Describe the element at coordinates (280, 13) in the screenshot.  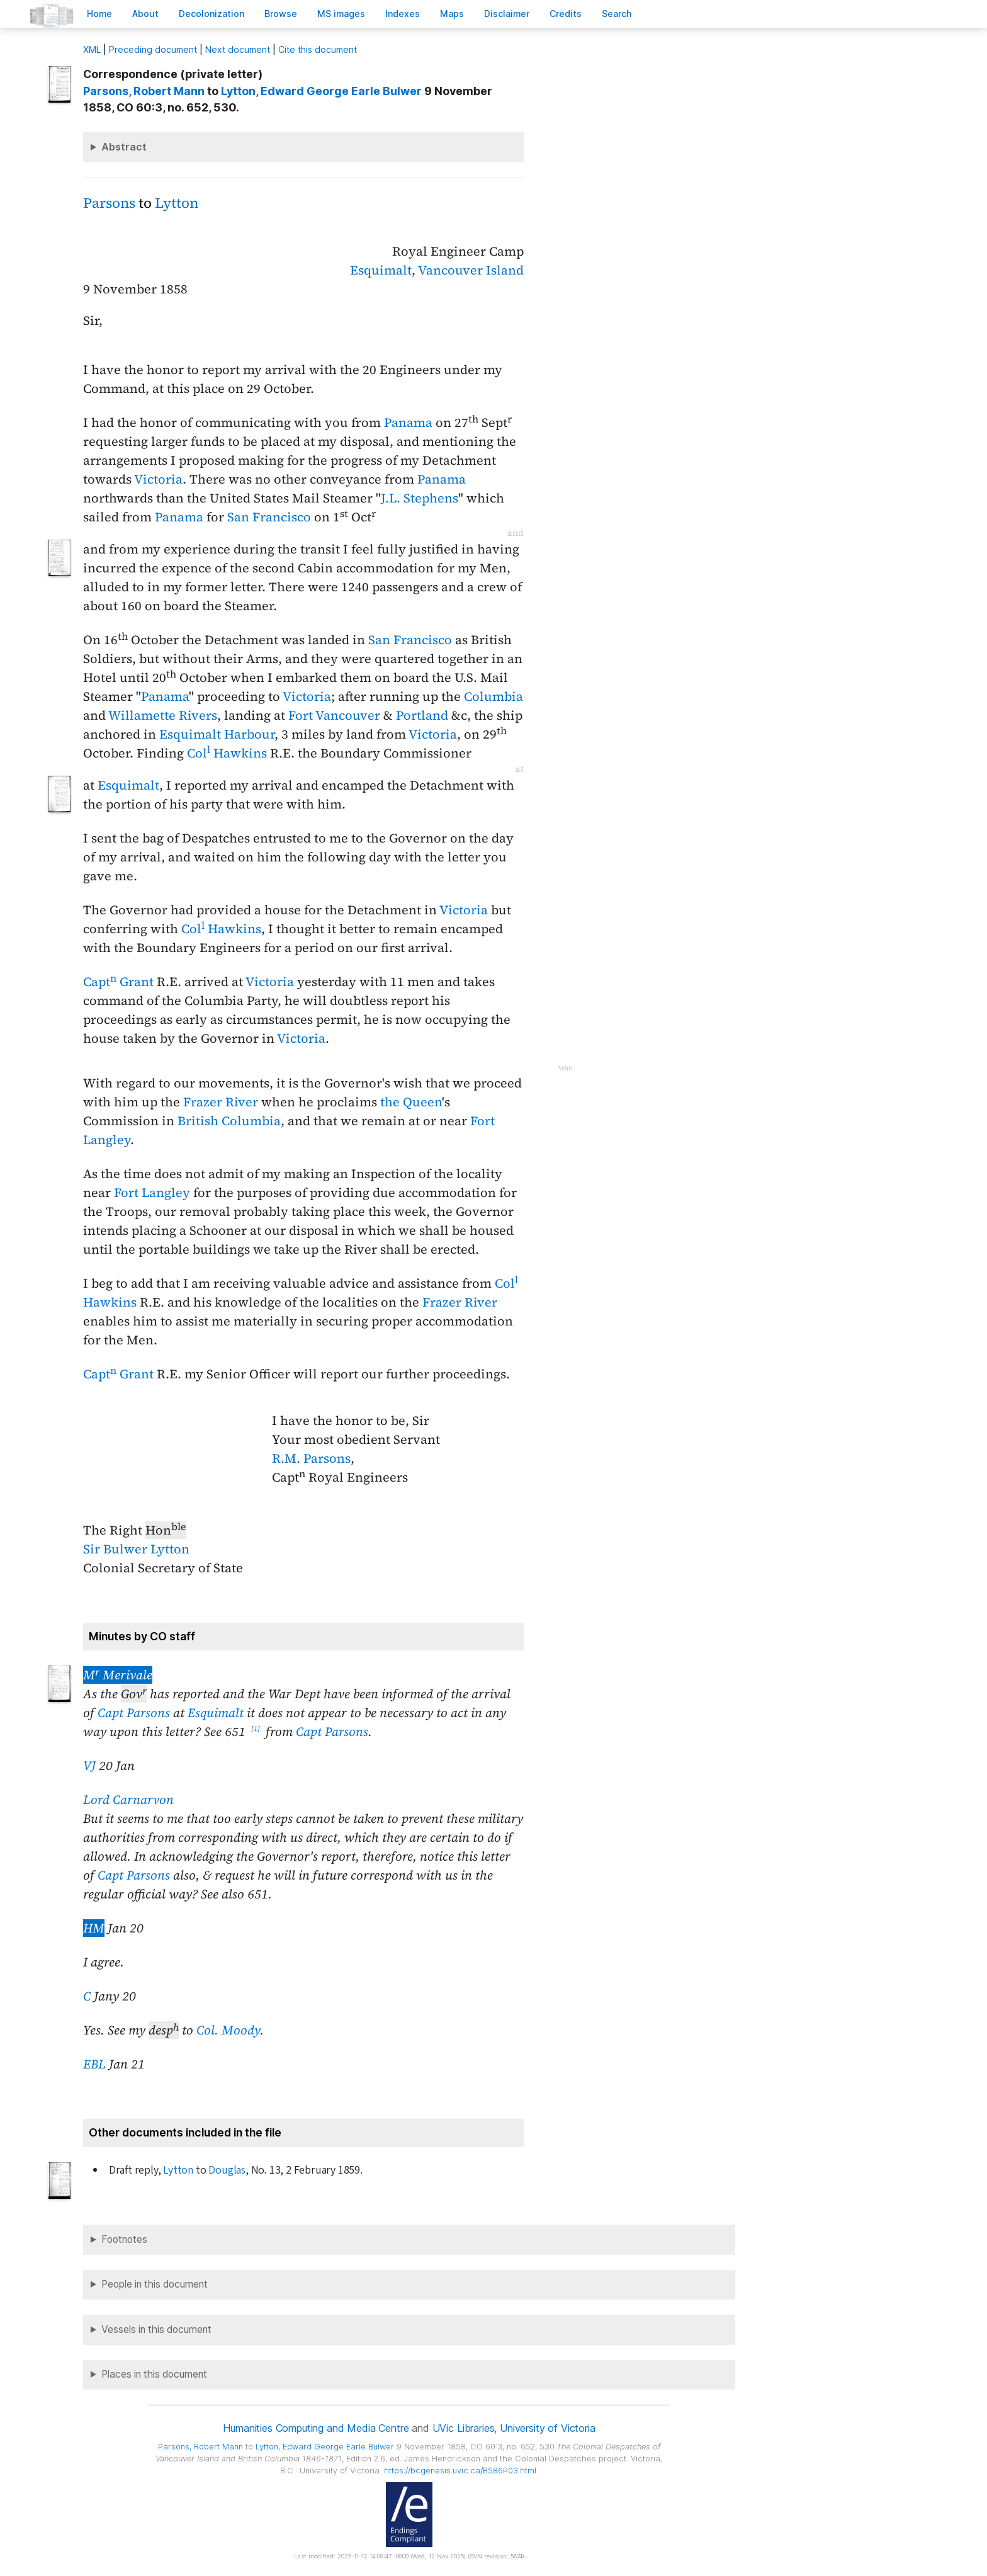
I see `rowse` at that location.